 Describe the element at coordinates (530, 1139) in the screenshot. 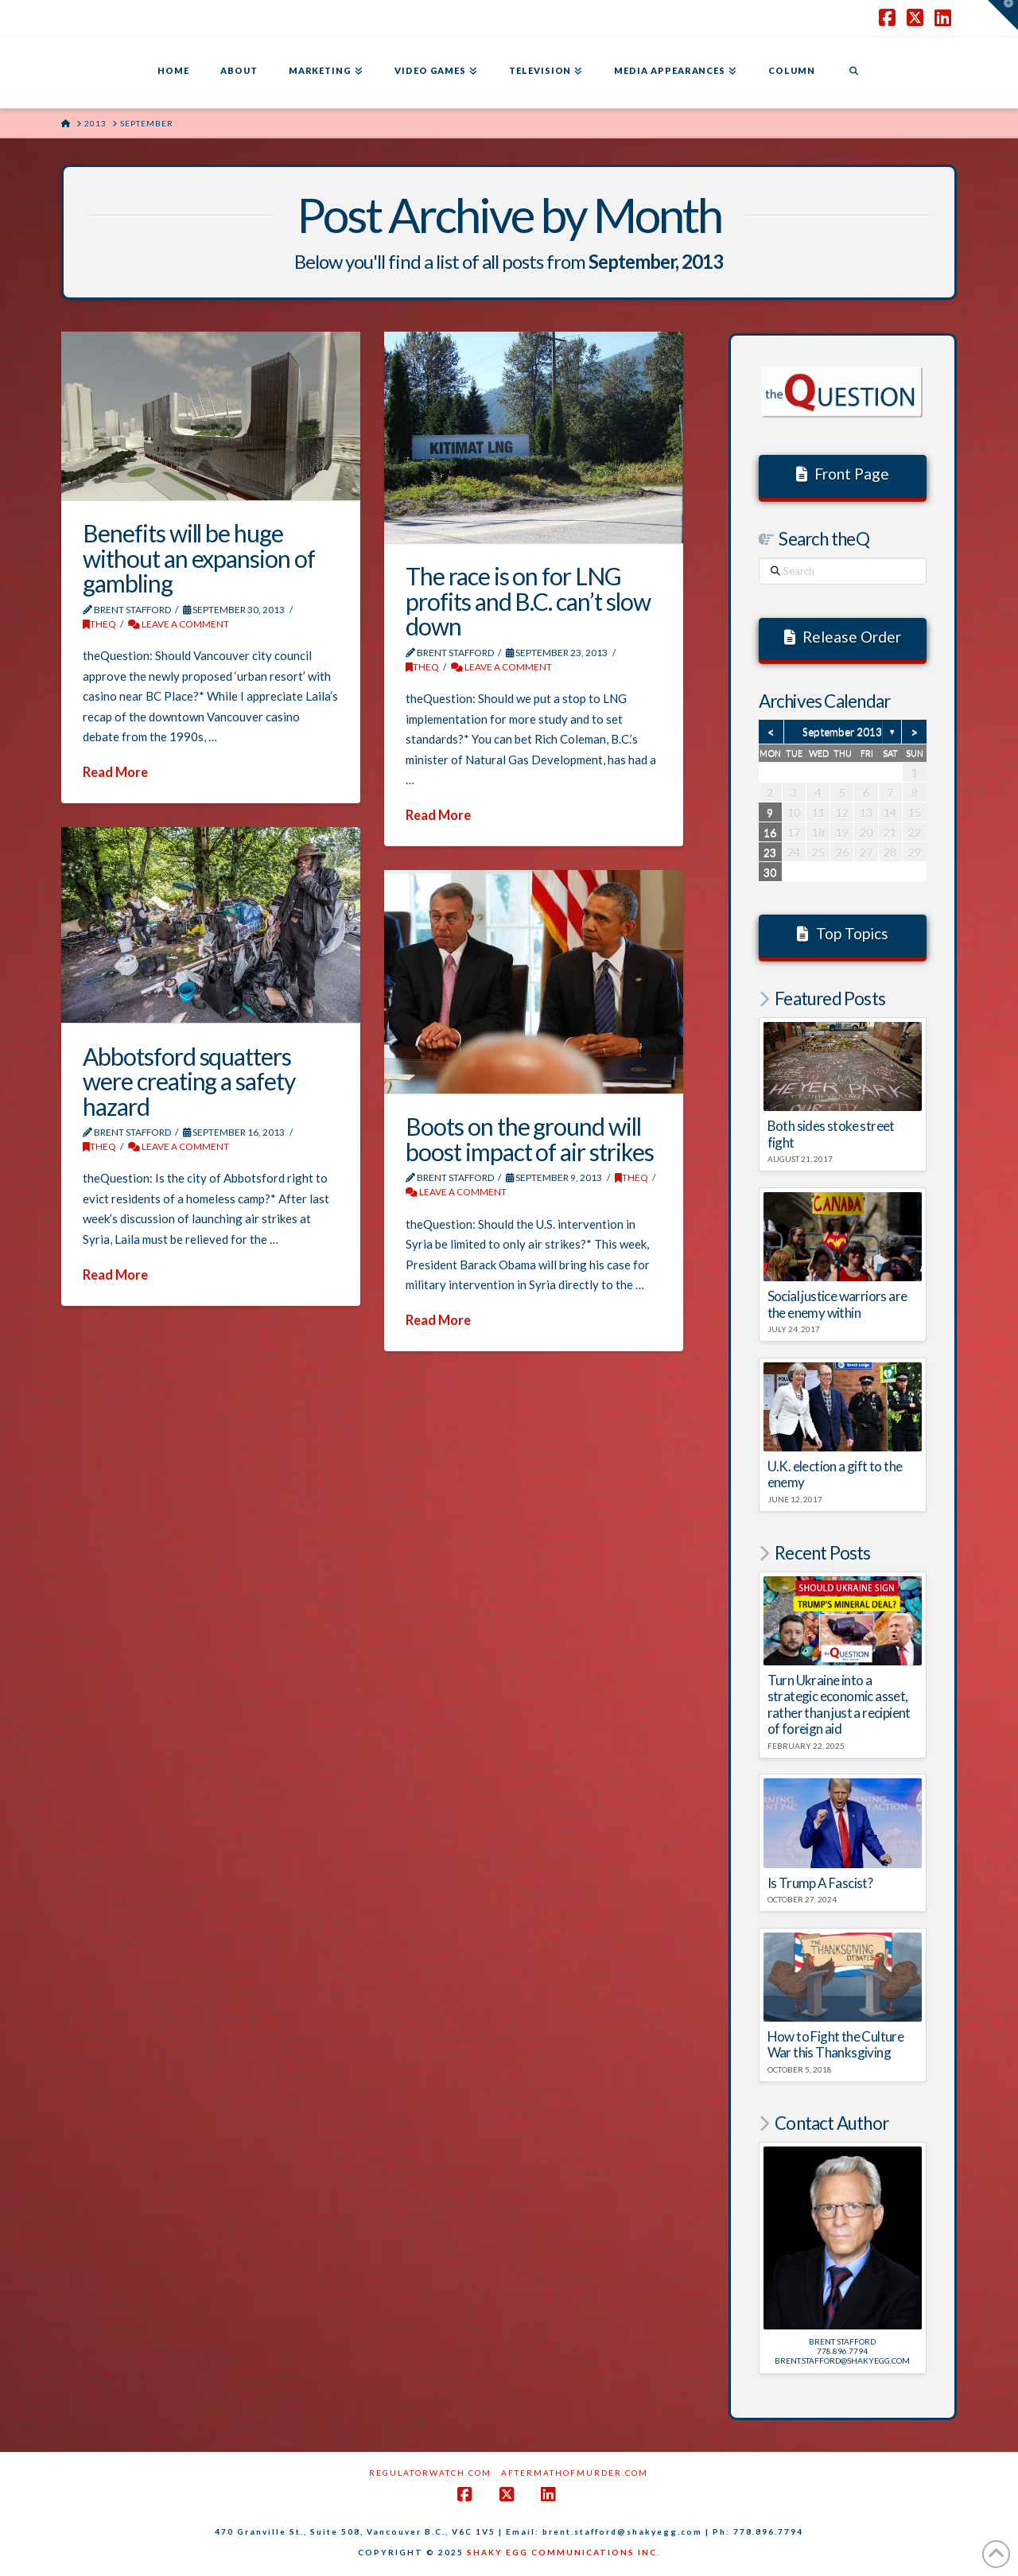

I see `Boots on the ground will boost impact of air strikes` at that location.